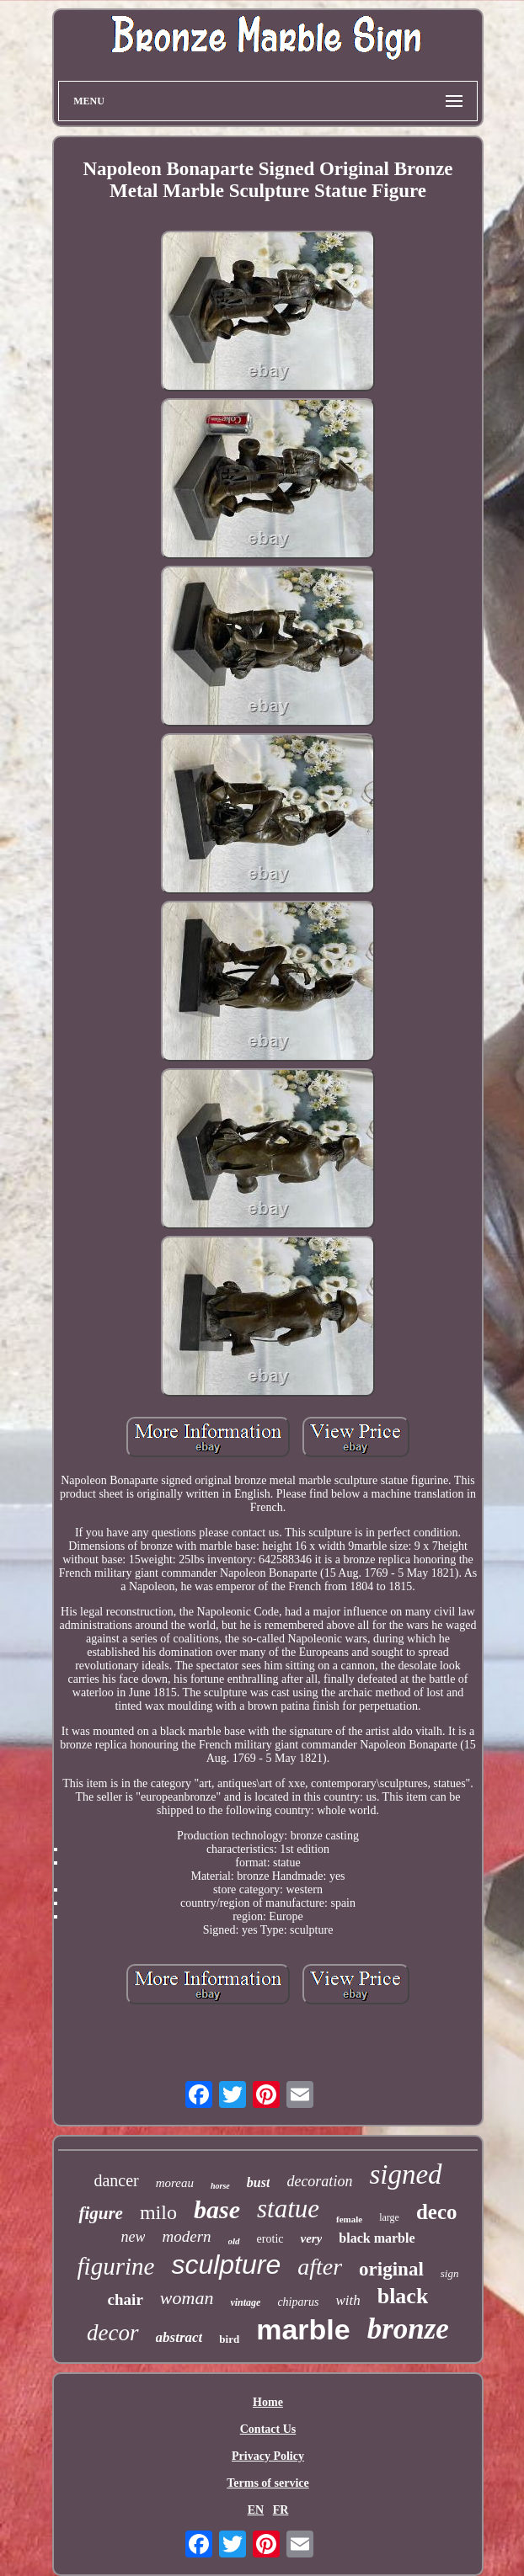 This screenshot has height=2576, width=524. What do you see at coordinates (220, 2185) in the screenshot?
I see `horse` at bounding box center [220, 2185].